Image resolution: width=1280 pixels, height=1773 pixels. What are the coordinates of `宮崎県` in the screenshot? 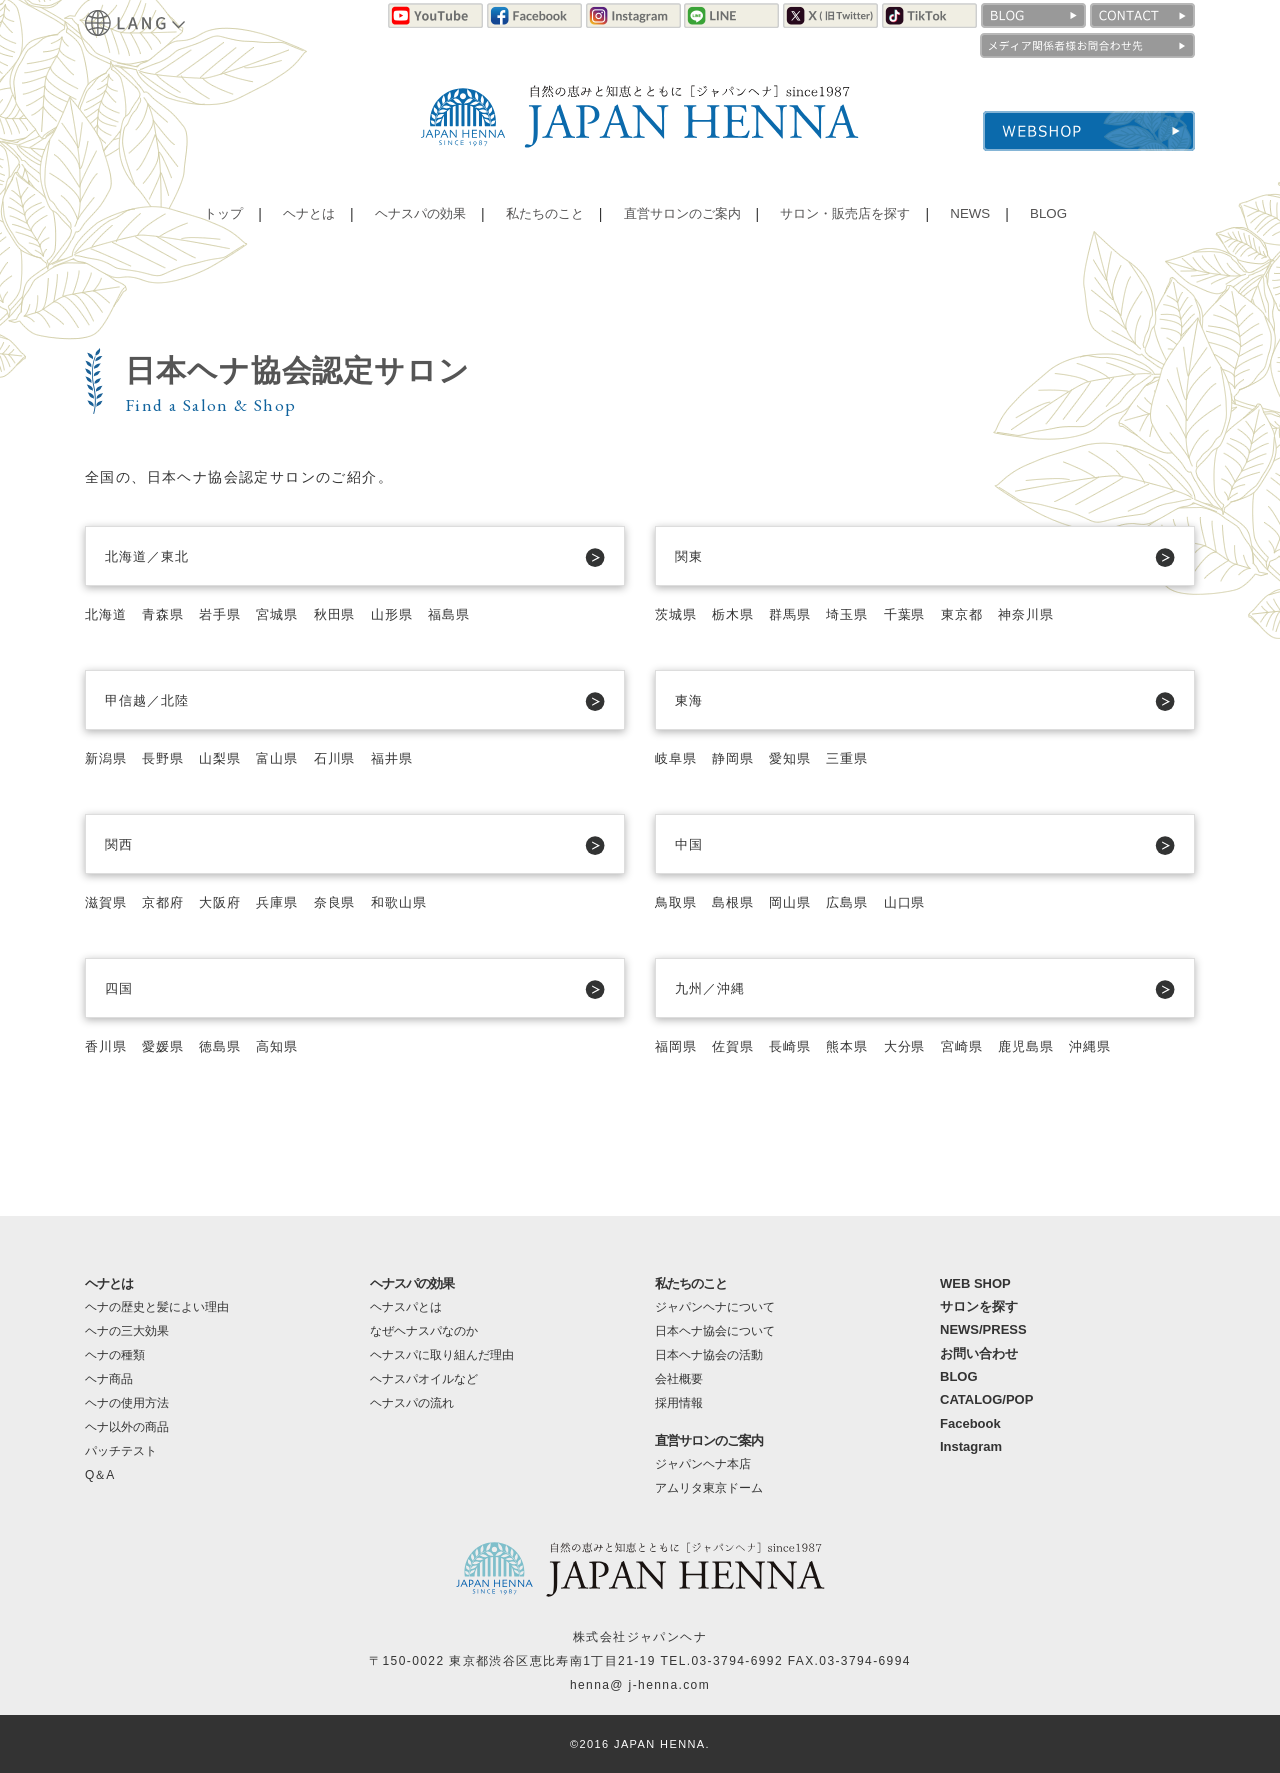 It's located at (986, 1046).